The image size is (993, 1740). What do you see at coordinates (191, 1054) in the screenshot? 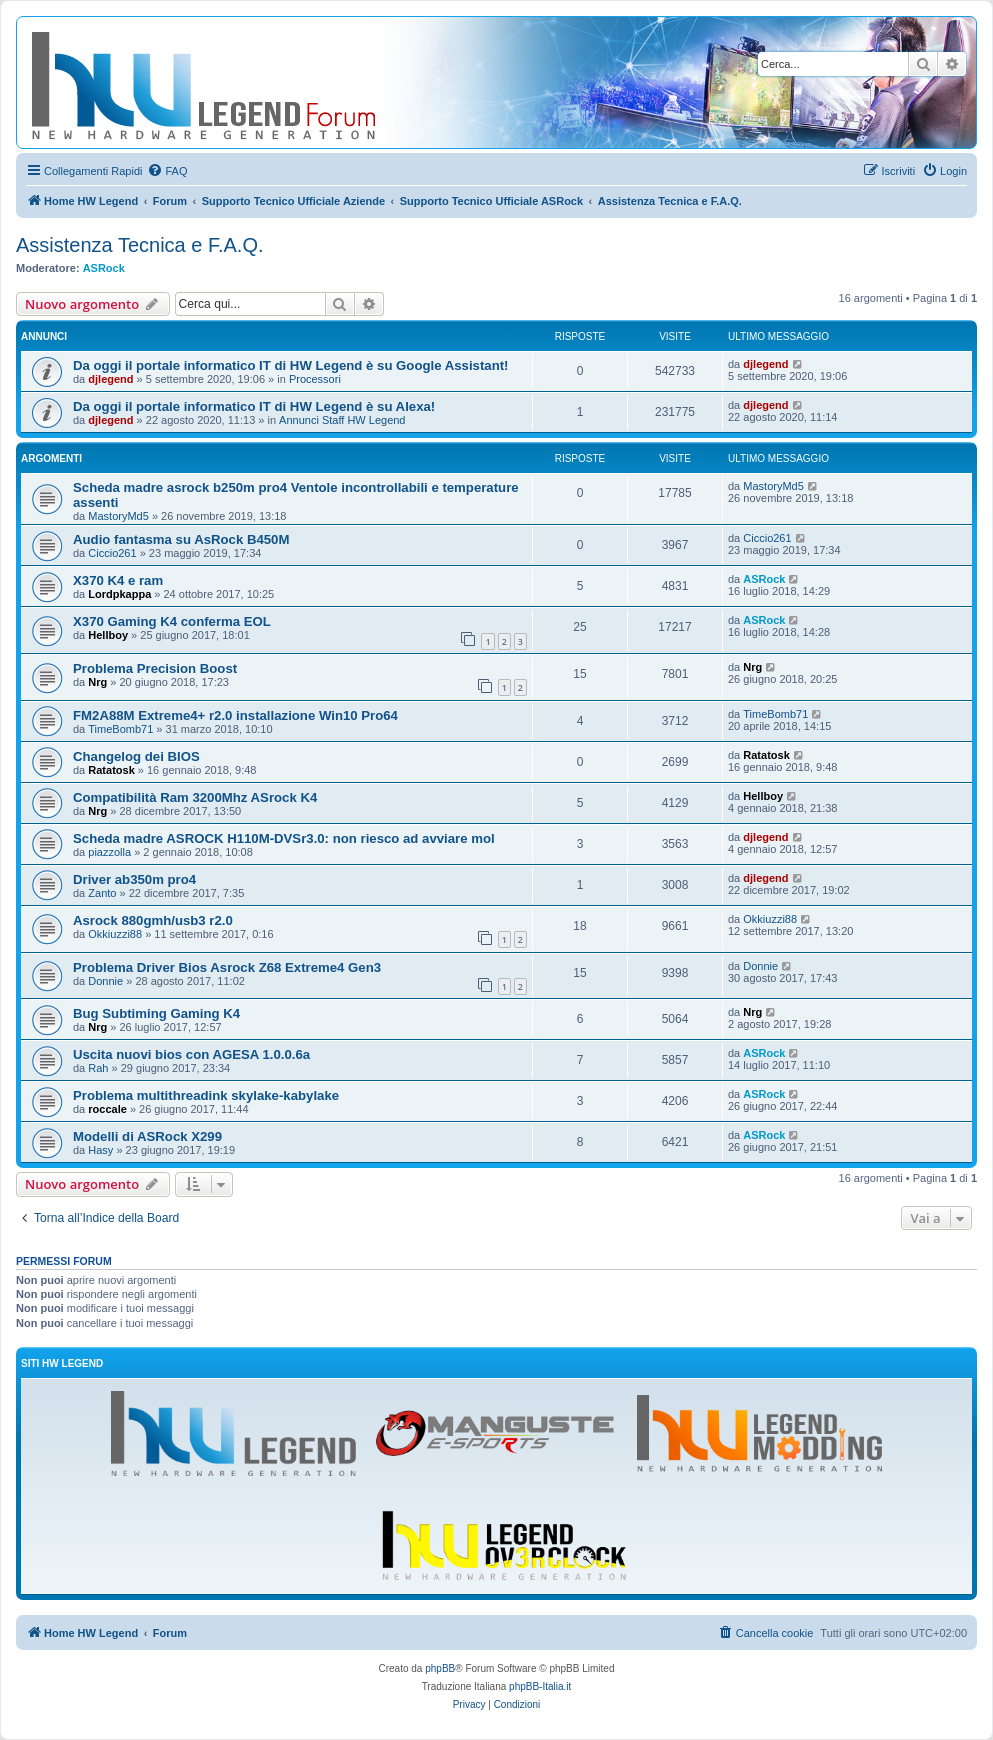
I see `Uscita nuovi bios con AGESA 1.0.0.6a` at bounding box center [191, 1054].